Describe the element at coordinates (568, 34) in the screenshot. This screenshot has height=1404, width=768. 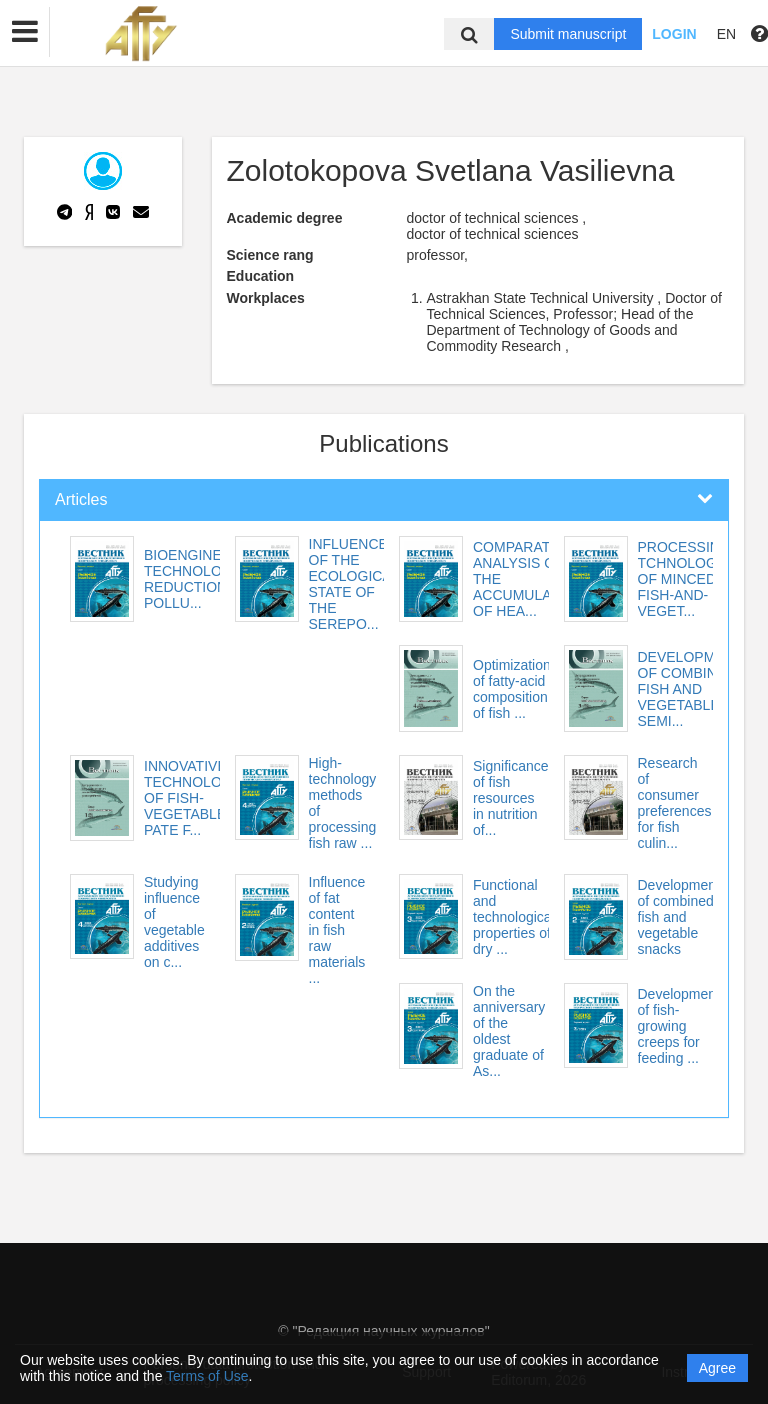
I see `Submit manuscript` at that location.